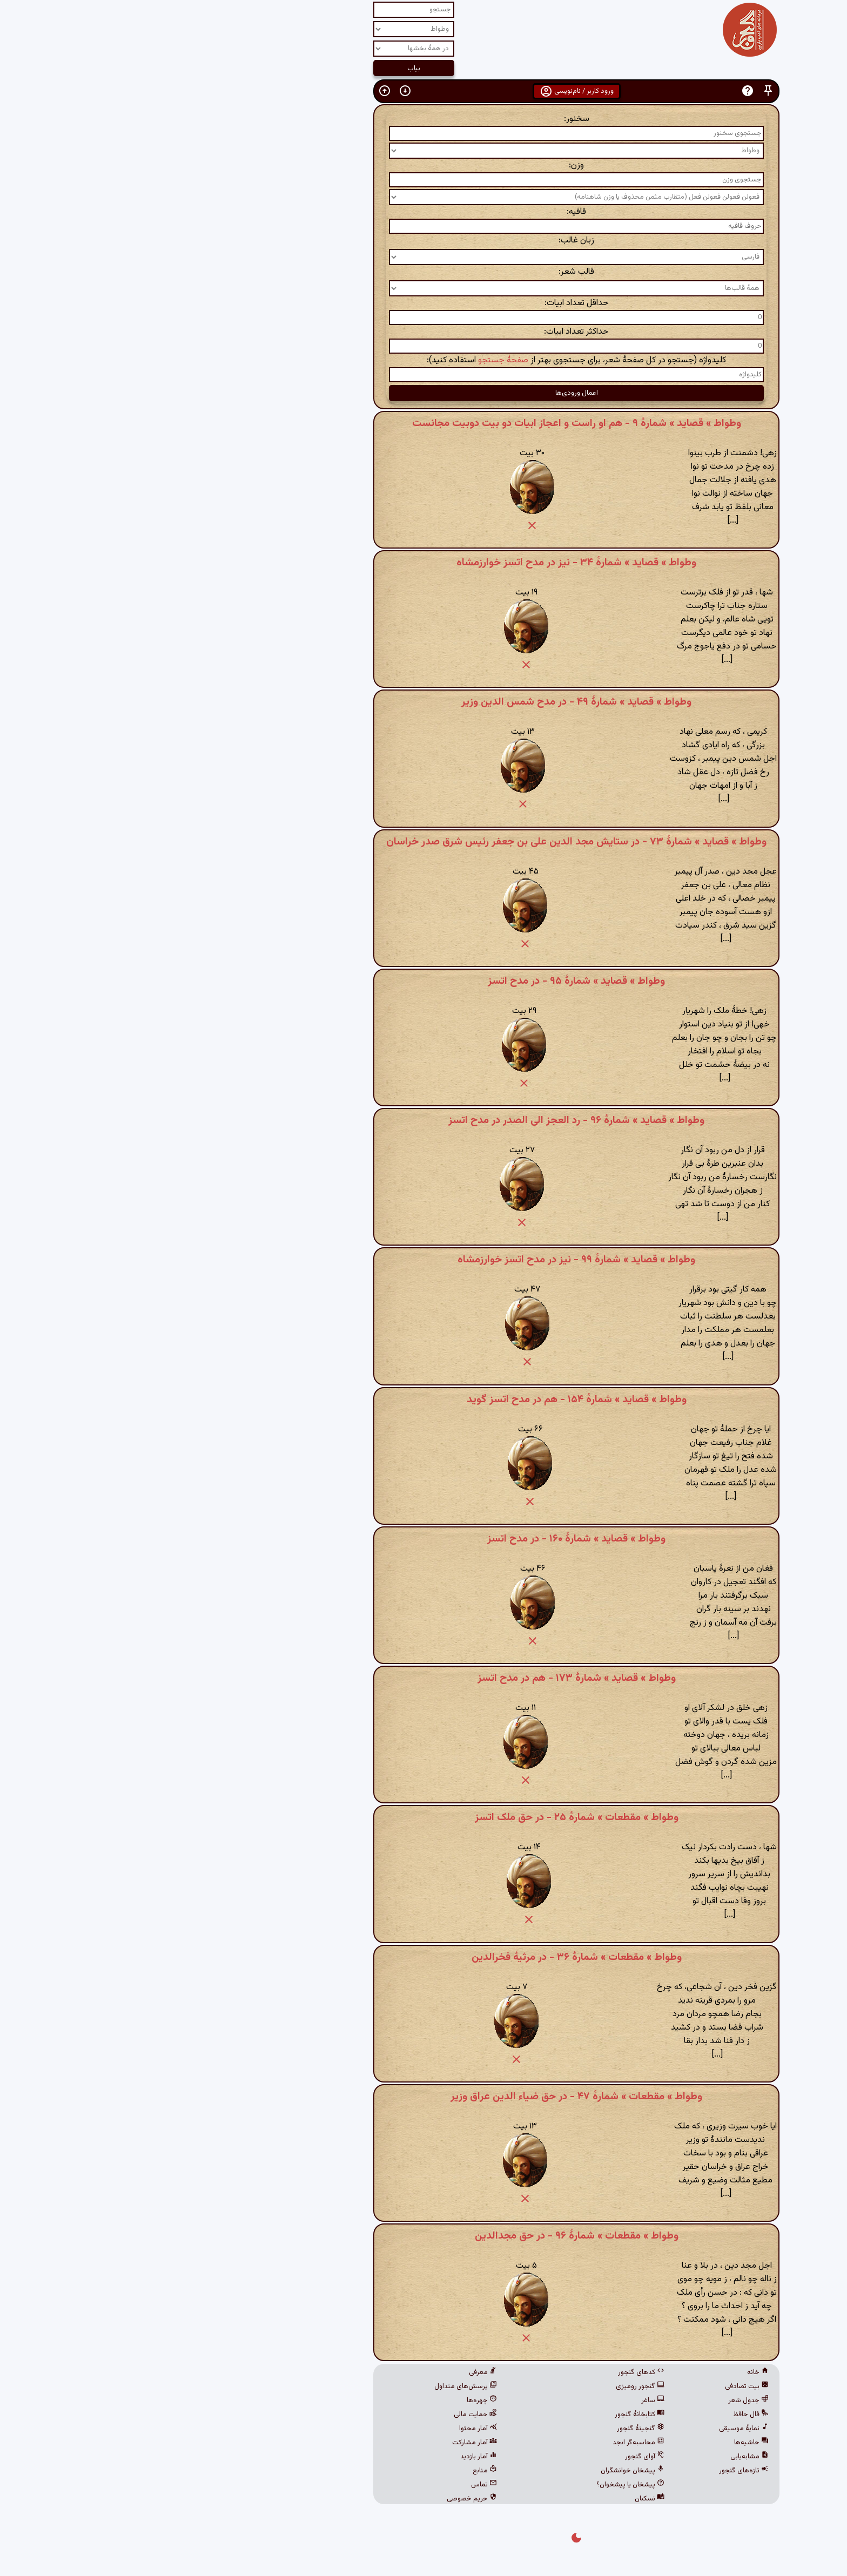  Describe the element at coordinates (488, 2428) in the screenshot. I see `گنجینهٔ گنجور` at that location.